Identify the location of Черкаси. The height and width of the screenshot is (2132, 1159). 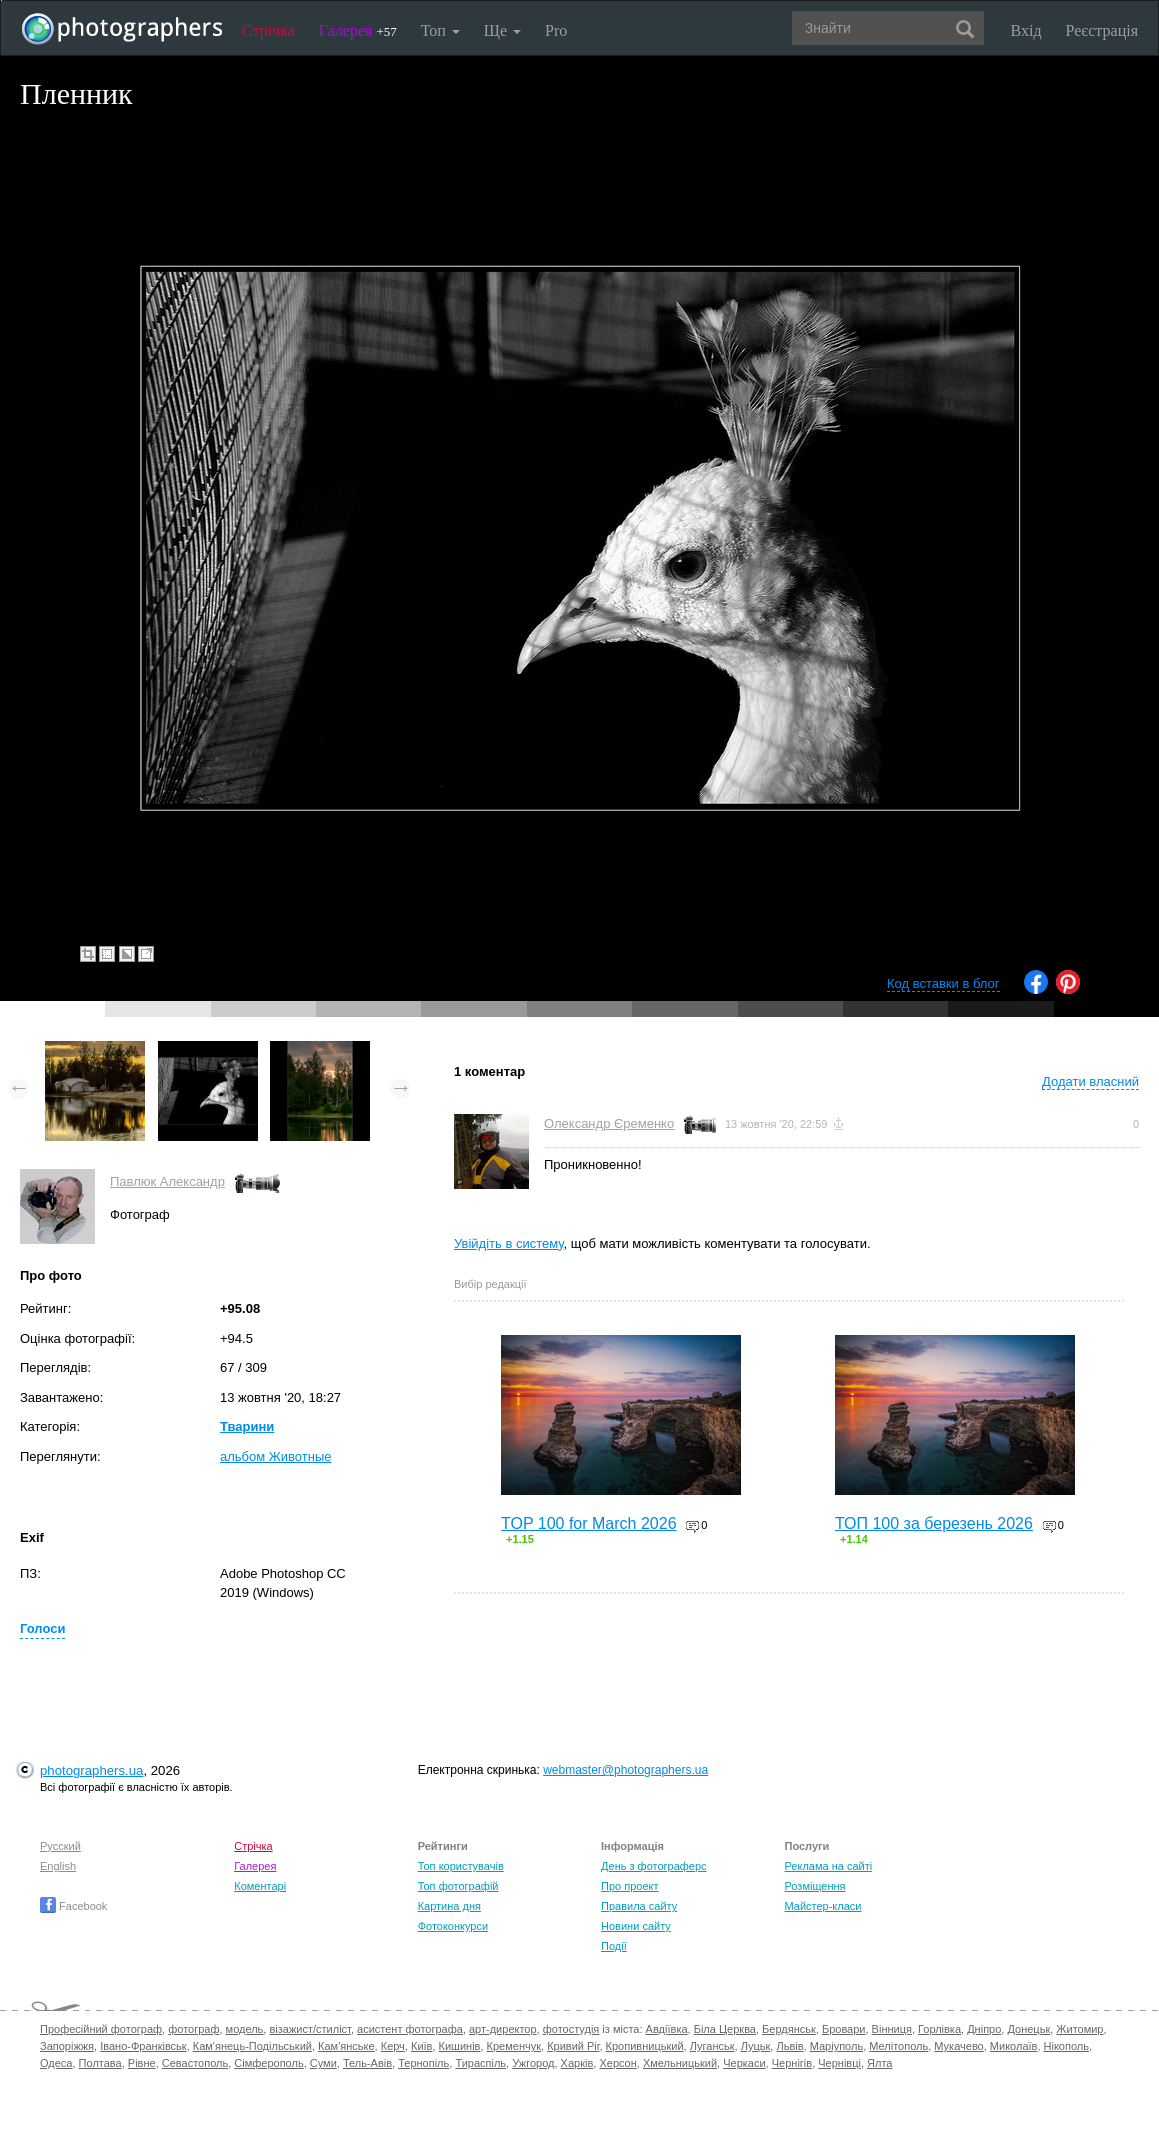
(744, 2063).